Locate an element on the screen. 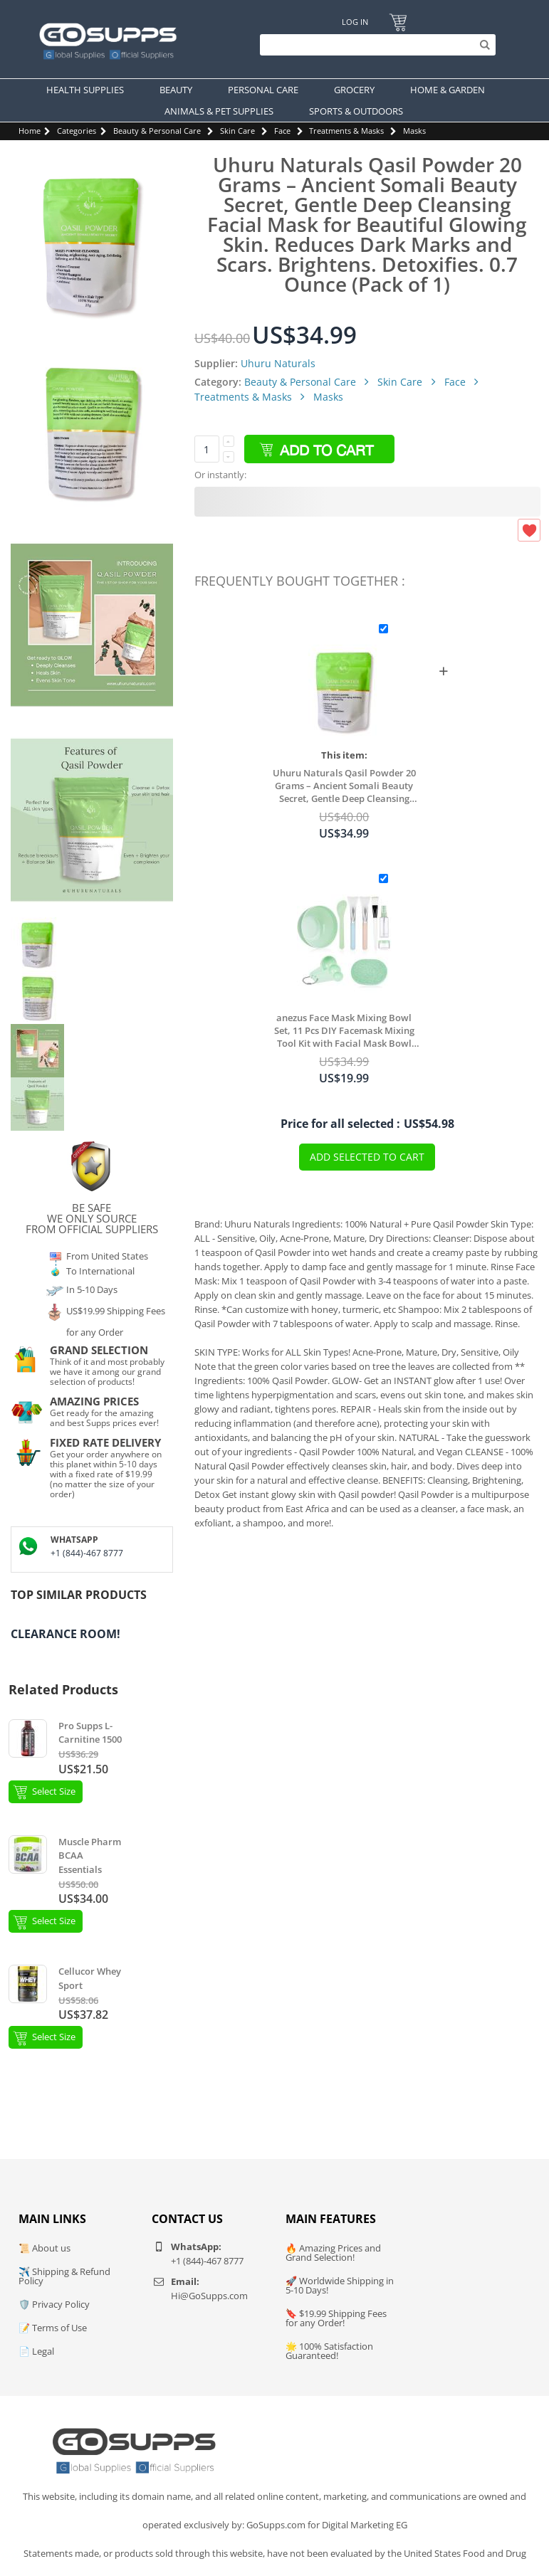  📄 Legal is located at coordinates (36, 2351).